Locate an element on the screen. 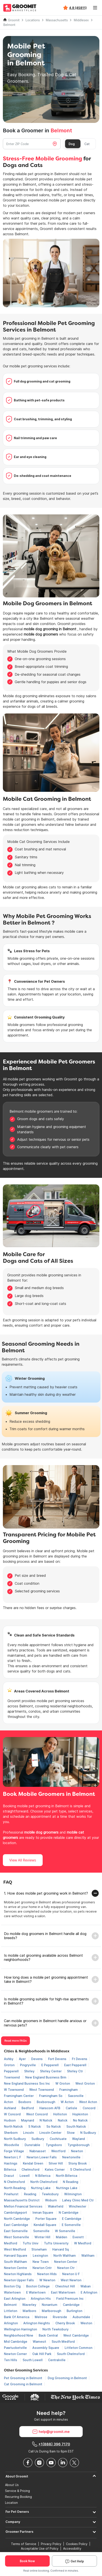 The width and height of the screenshot is (102, 2576). Somerville is located at coordinates (41, 2231).